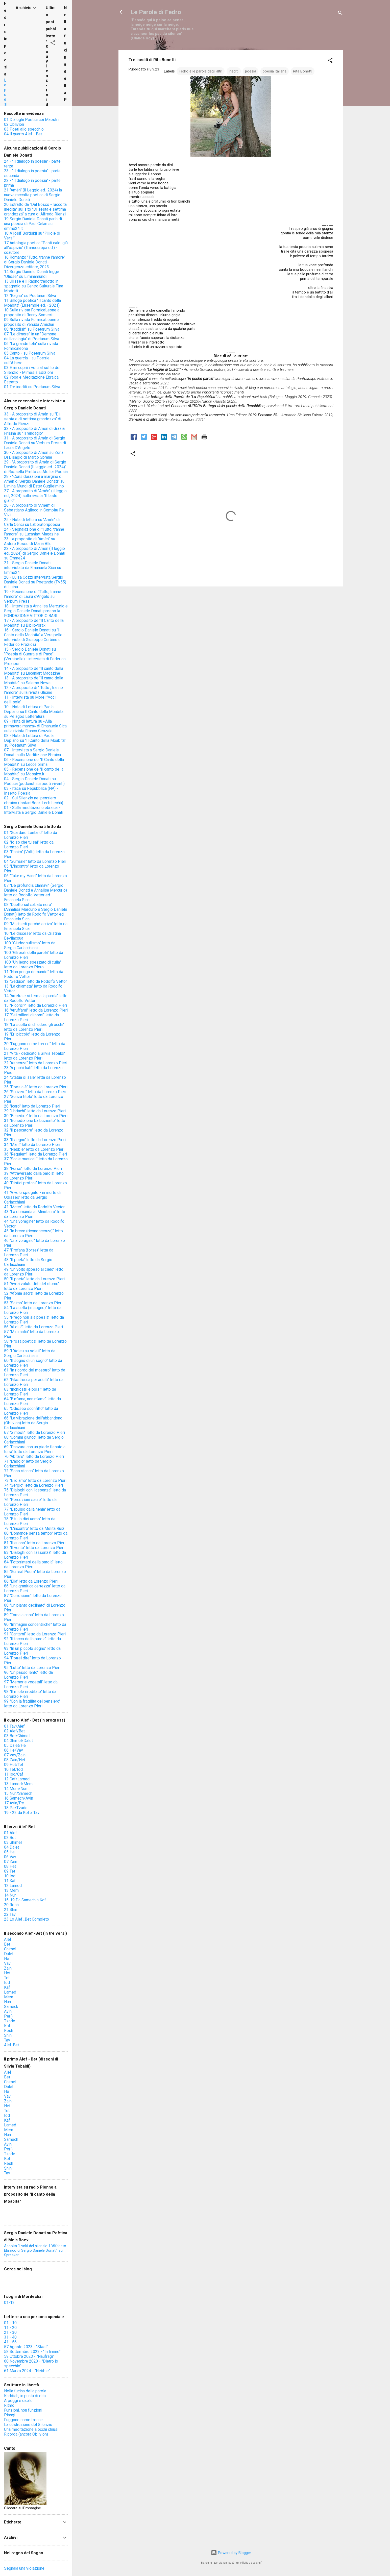 The height and width of the screenshot is (2576, 390). I want to click on Le Parole di Fedro, so click(156, 12).